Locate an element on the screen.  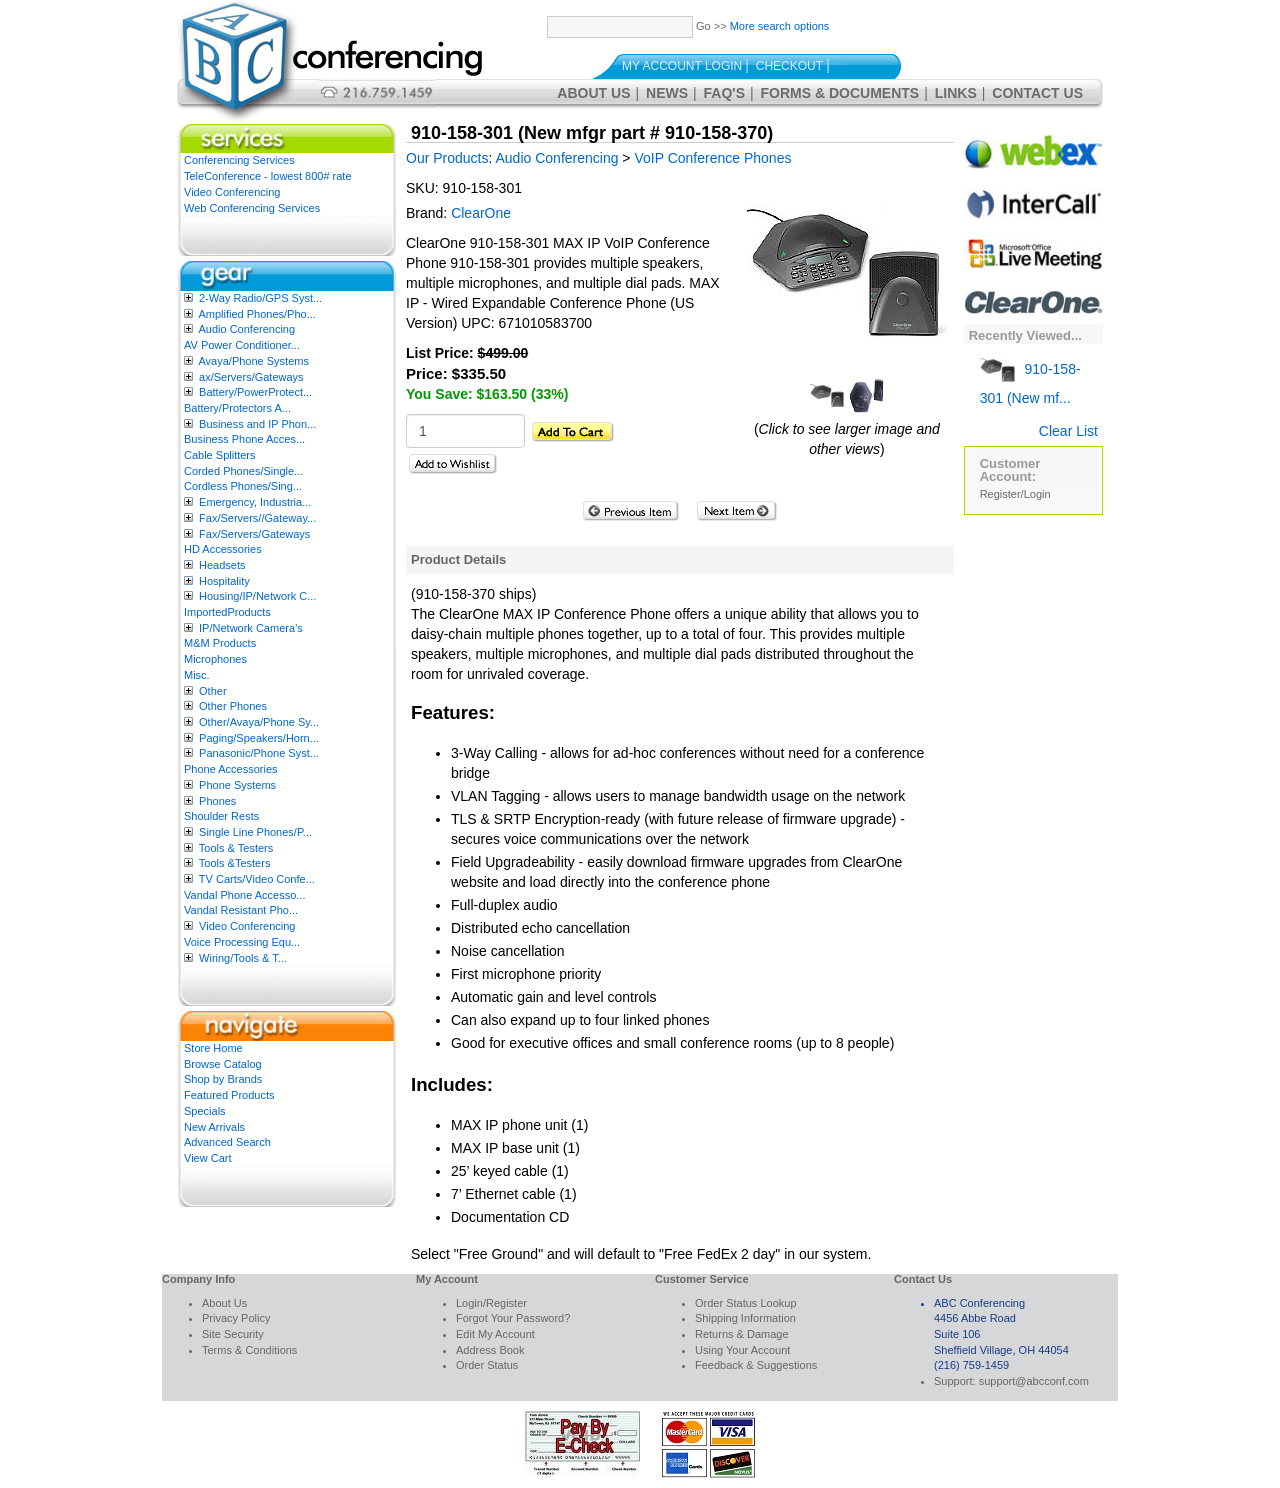
ax/Servers/Gateways is located at coordinates (251, 377).